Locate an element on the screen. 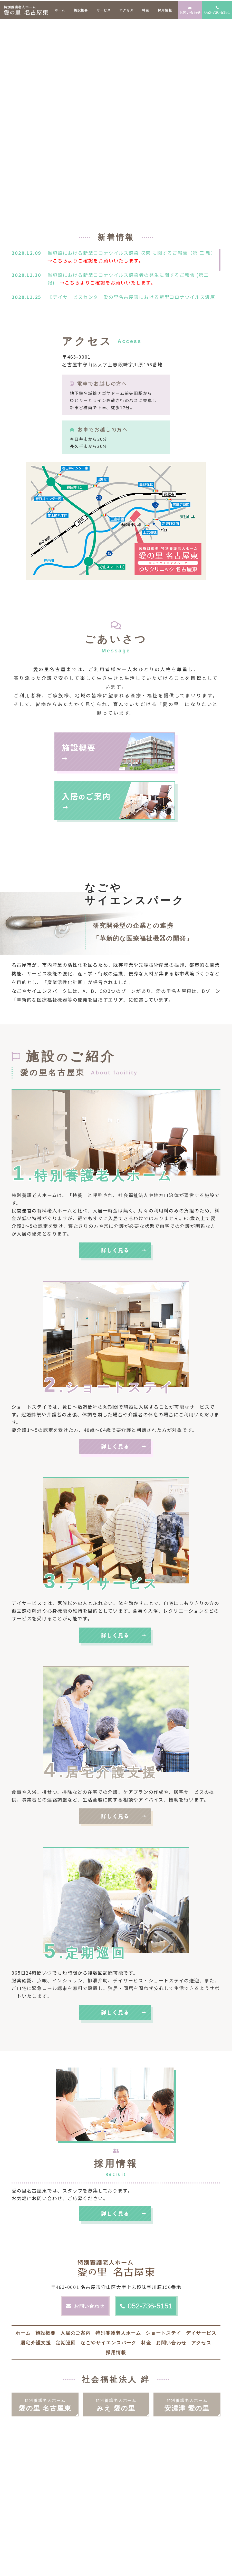 The width and height of the screenshot is (232, 2576). 採用情報 is located at coordinates (165, 10).